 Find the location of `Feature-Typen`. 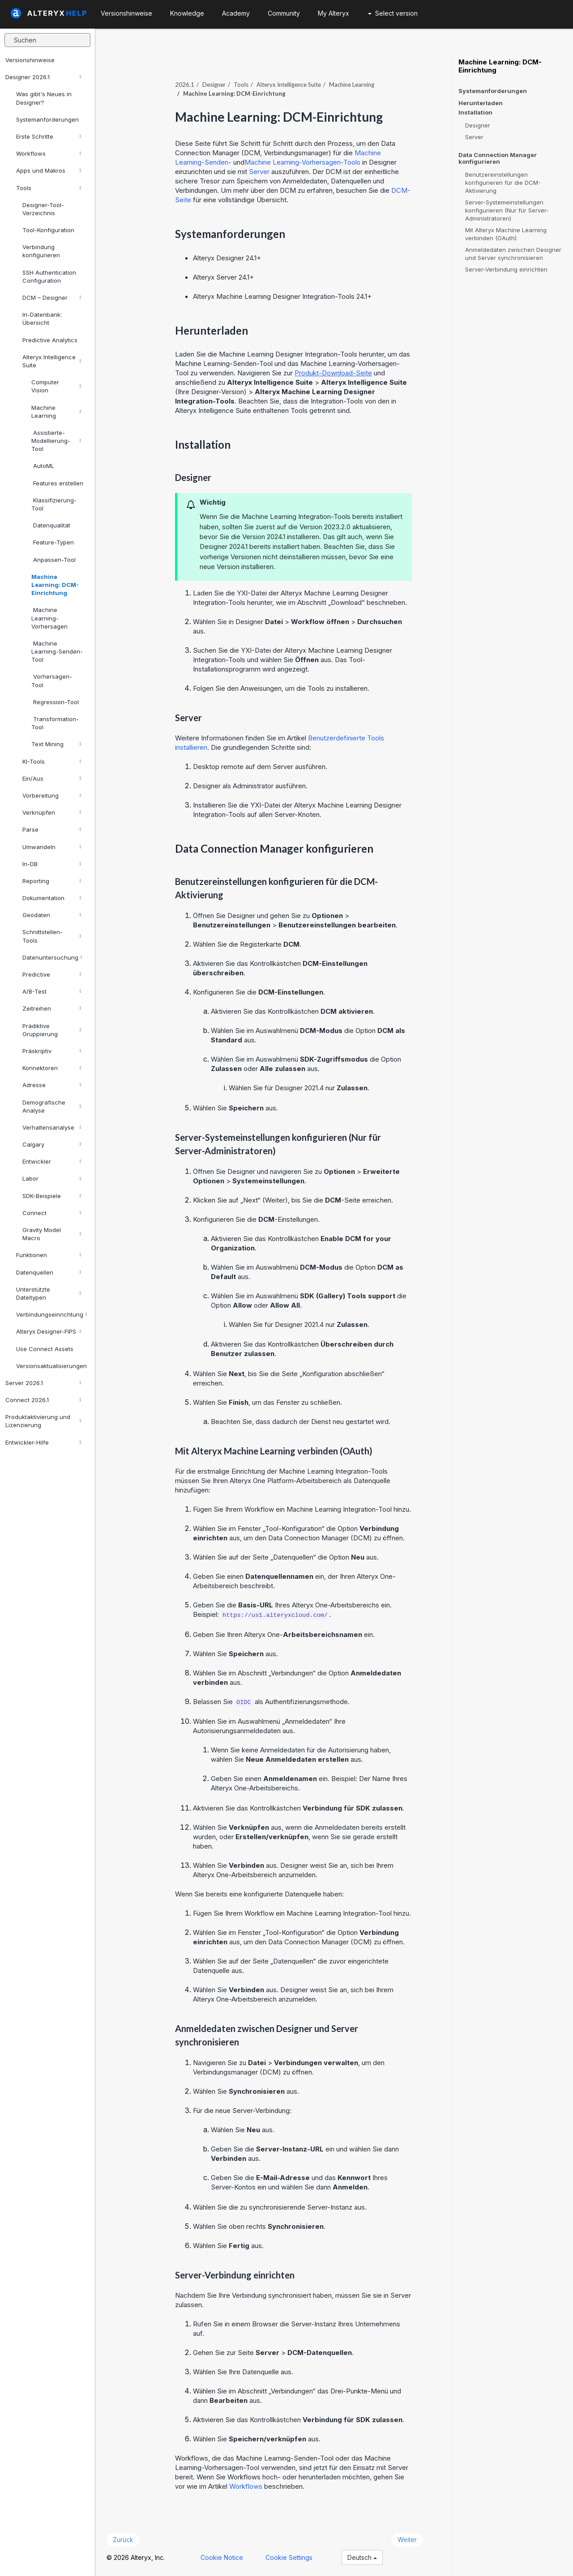

Feature-Typen is located at coordinates (52, 542).